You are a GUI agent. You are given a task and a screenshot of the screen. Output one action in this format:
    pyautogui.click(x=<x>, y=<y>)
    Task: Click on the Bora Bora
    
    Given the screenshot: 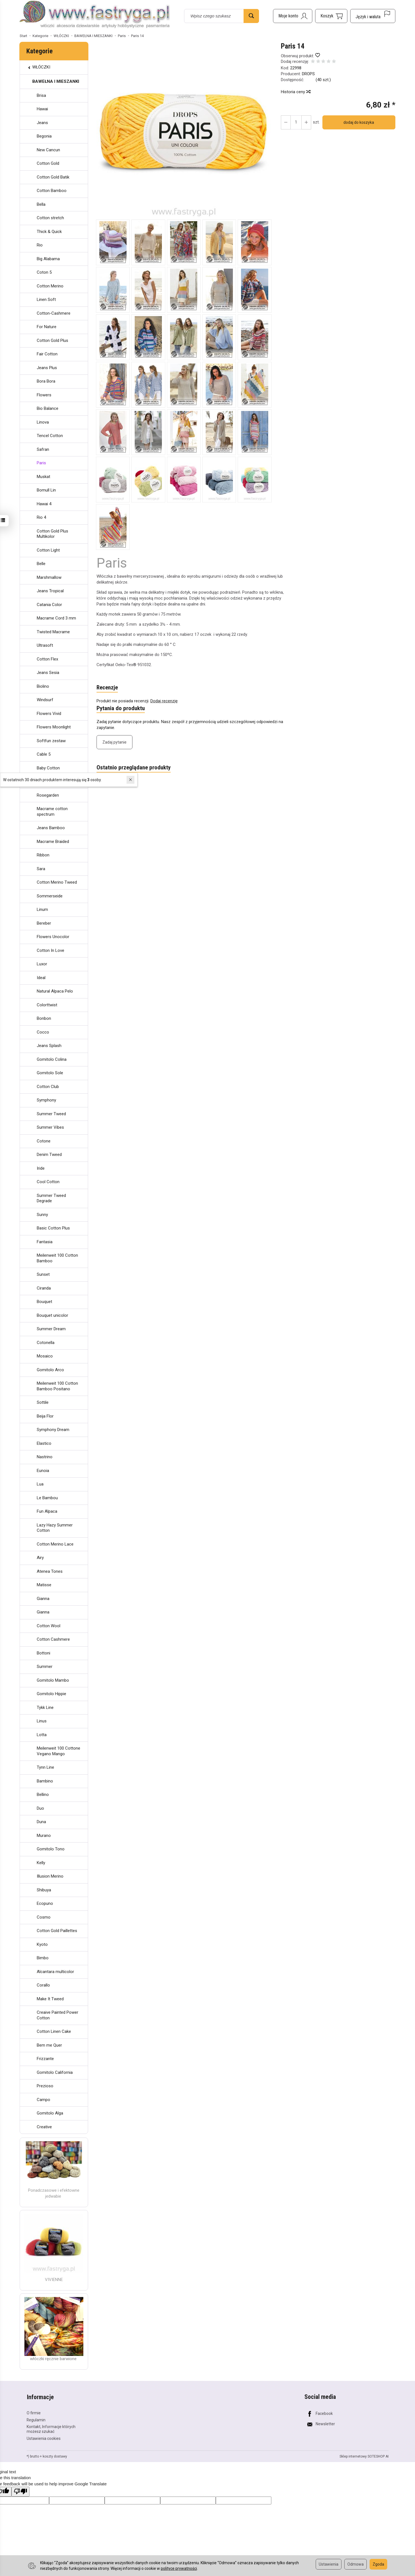 What is the action you would take?
    pyautogui.click(x=46, y=381)
    